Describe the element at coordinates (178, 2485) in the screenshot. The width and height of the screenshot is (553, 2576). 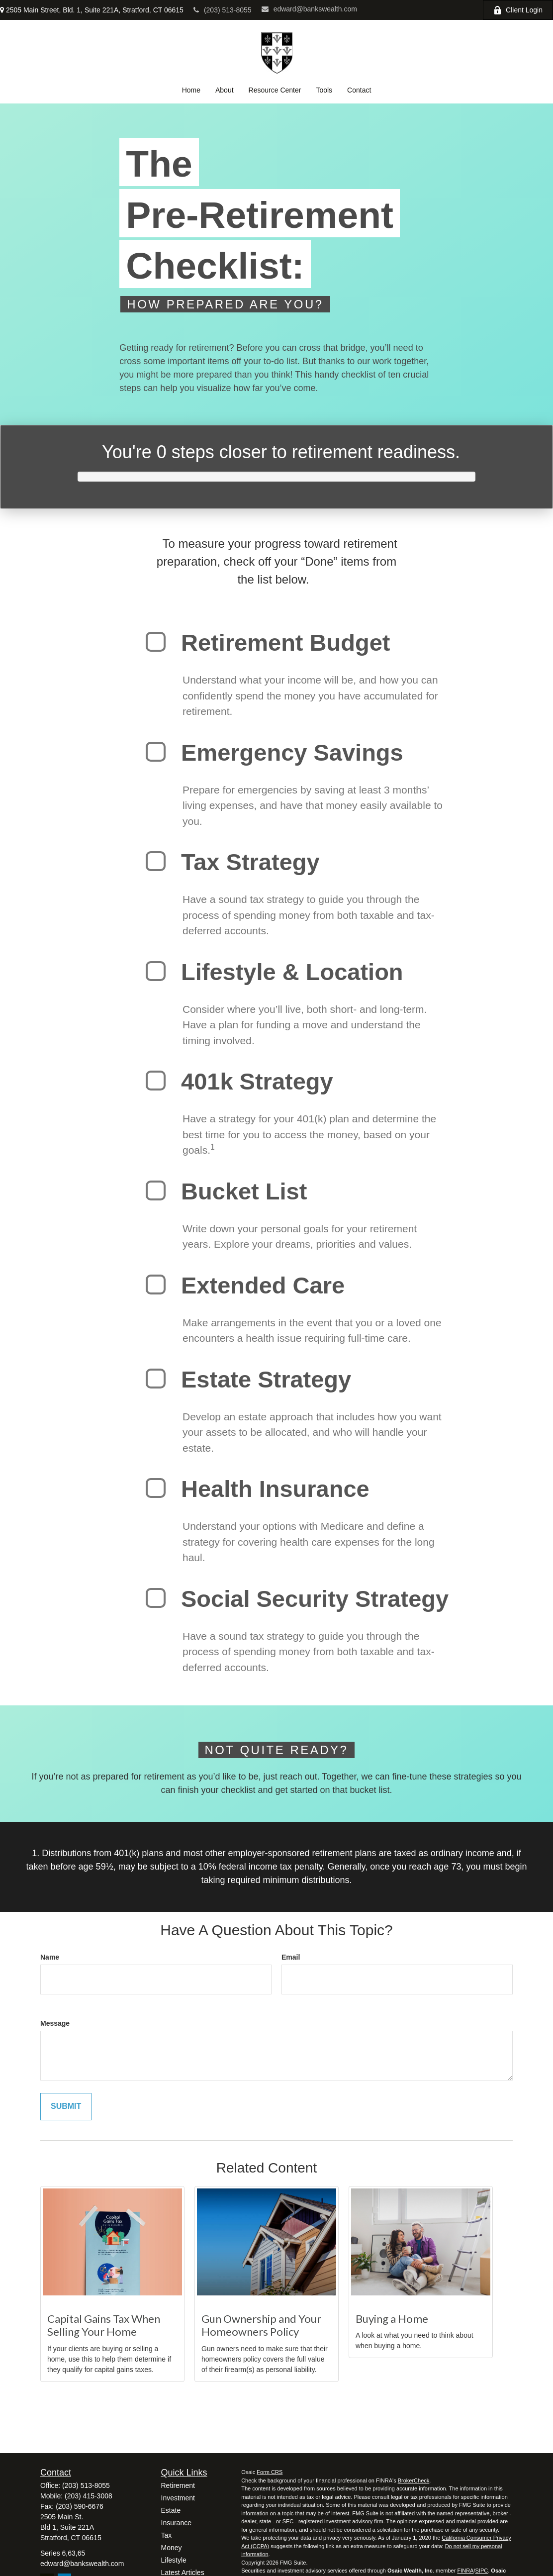
I see `Retirement` at that location.